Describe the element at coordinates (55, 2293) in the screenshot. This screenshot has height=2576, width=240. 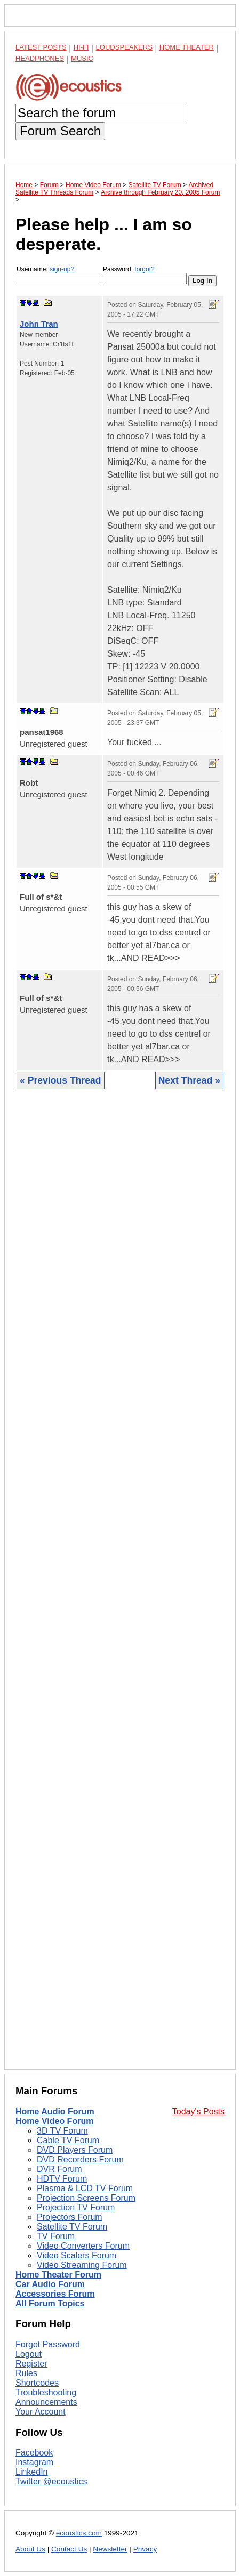
I see `Accessories Forum` at that location.